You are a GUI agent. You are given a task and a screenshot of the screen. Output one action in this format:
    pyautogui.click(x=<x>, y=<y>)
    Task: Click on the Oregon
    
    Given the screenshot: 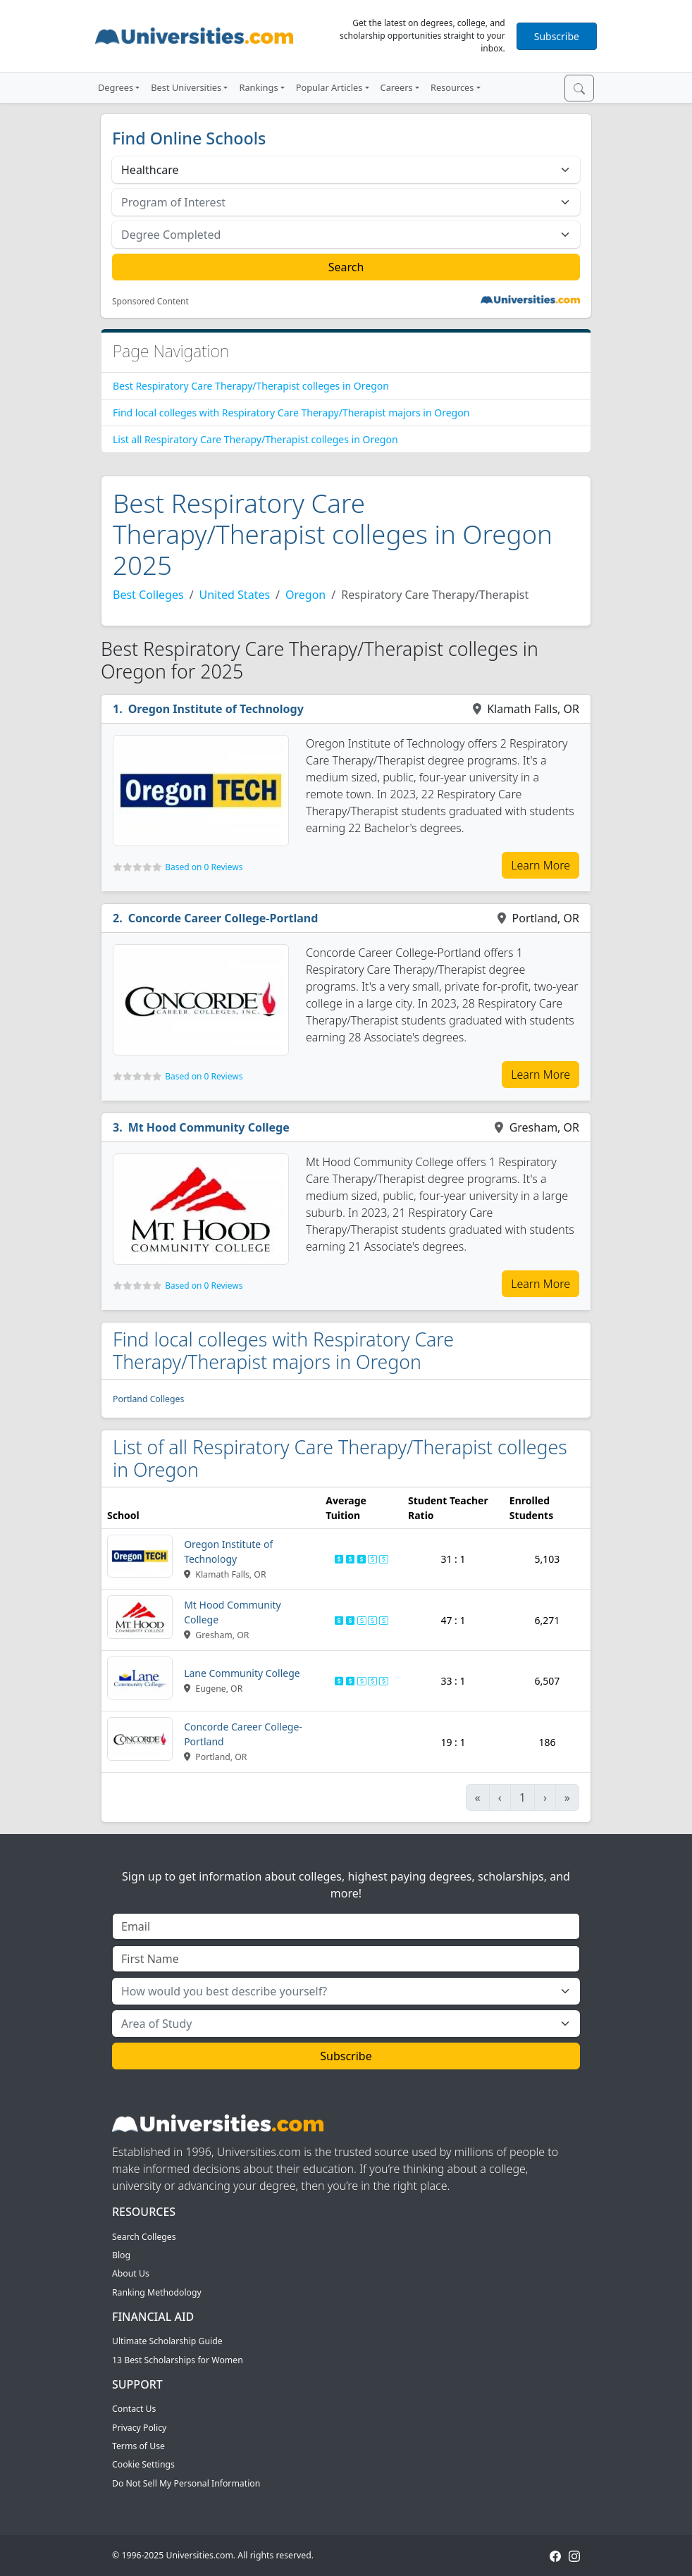 What is the action you would take?
    pyautogui.click(x=305, y=594)
    